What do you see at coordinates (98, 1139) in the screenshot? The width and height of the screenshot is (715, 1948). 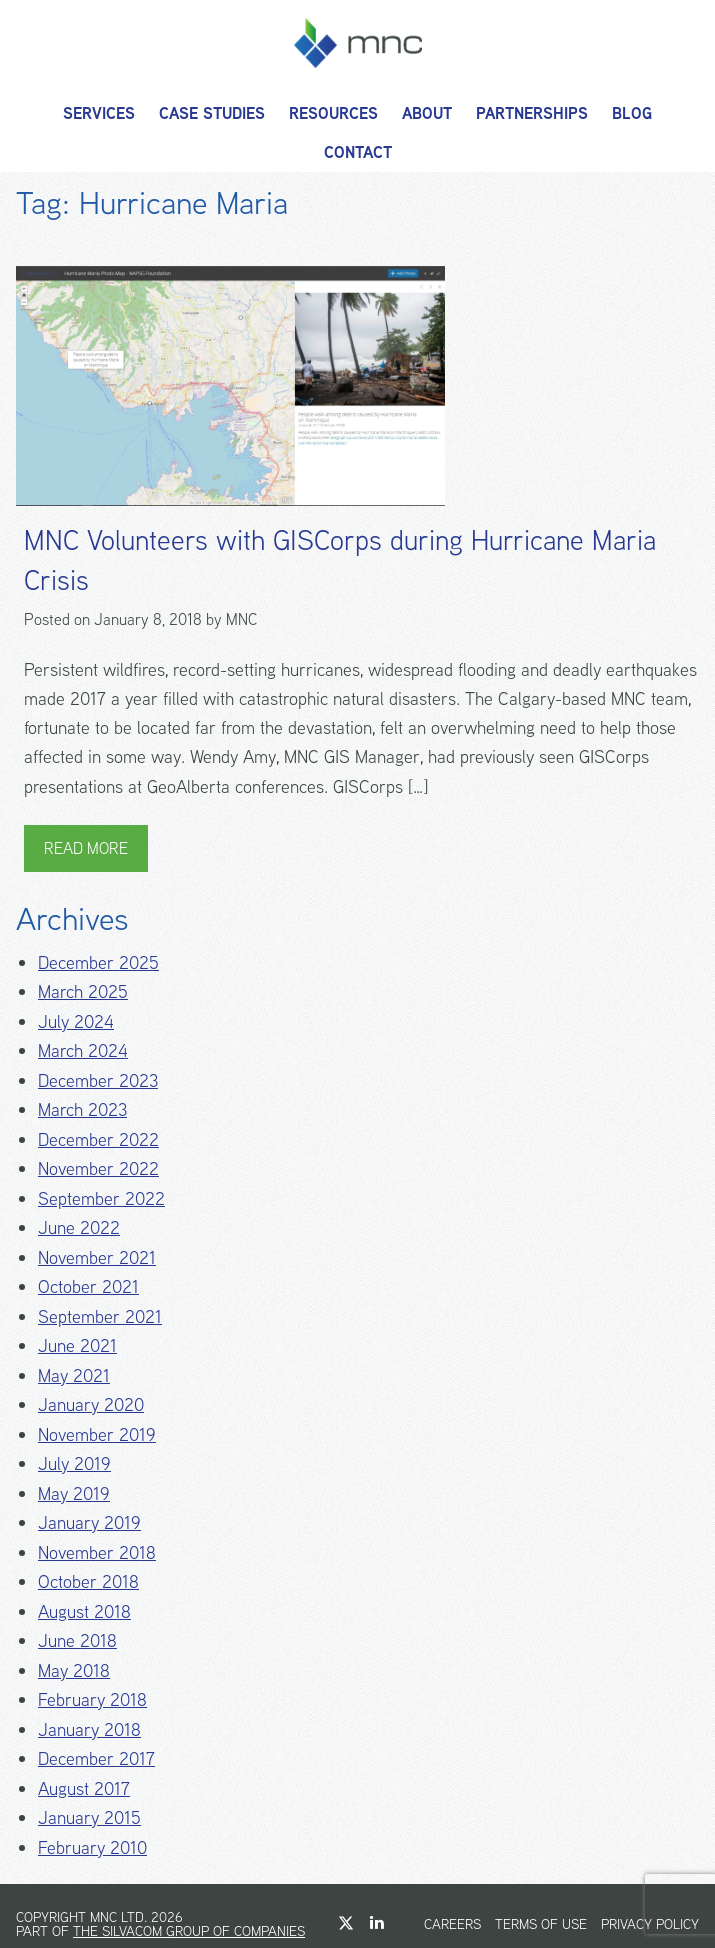 I see `December 2022` at bounding box center [98, 1139].